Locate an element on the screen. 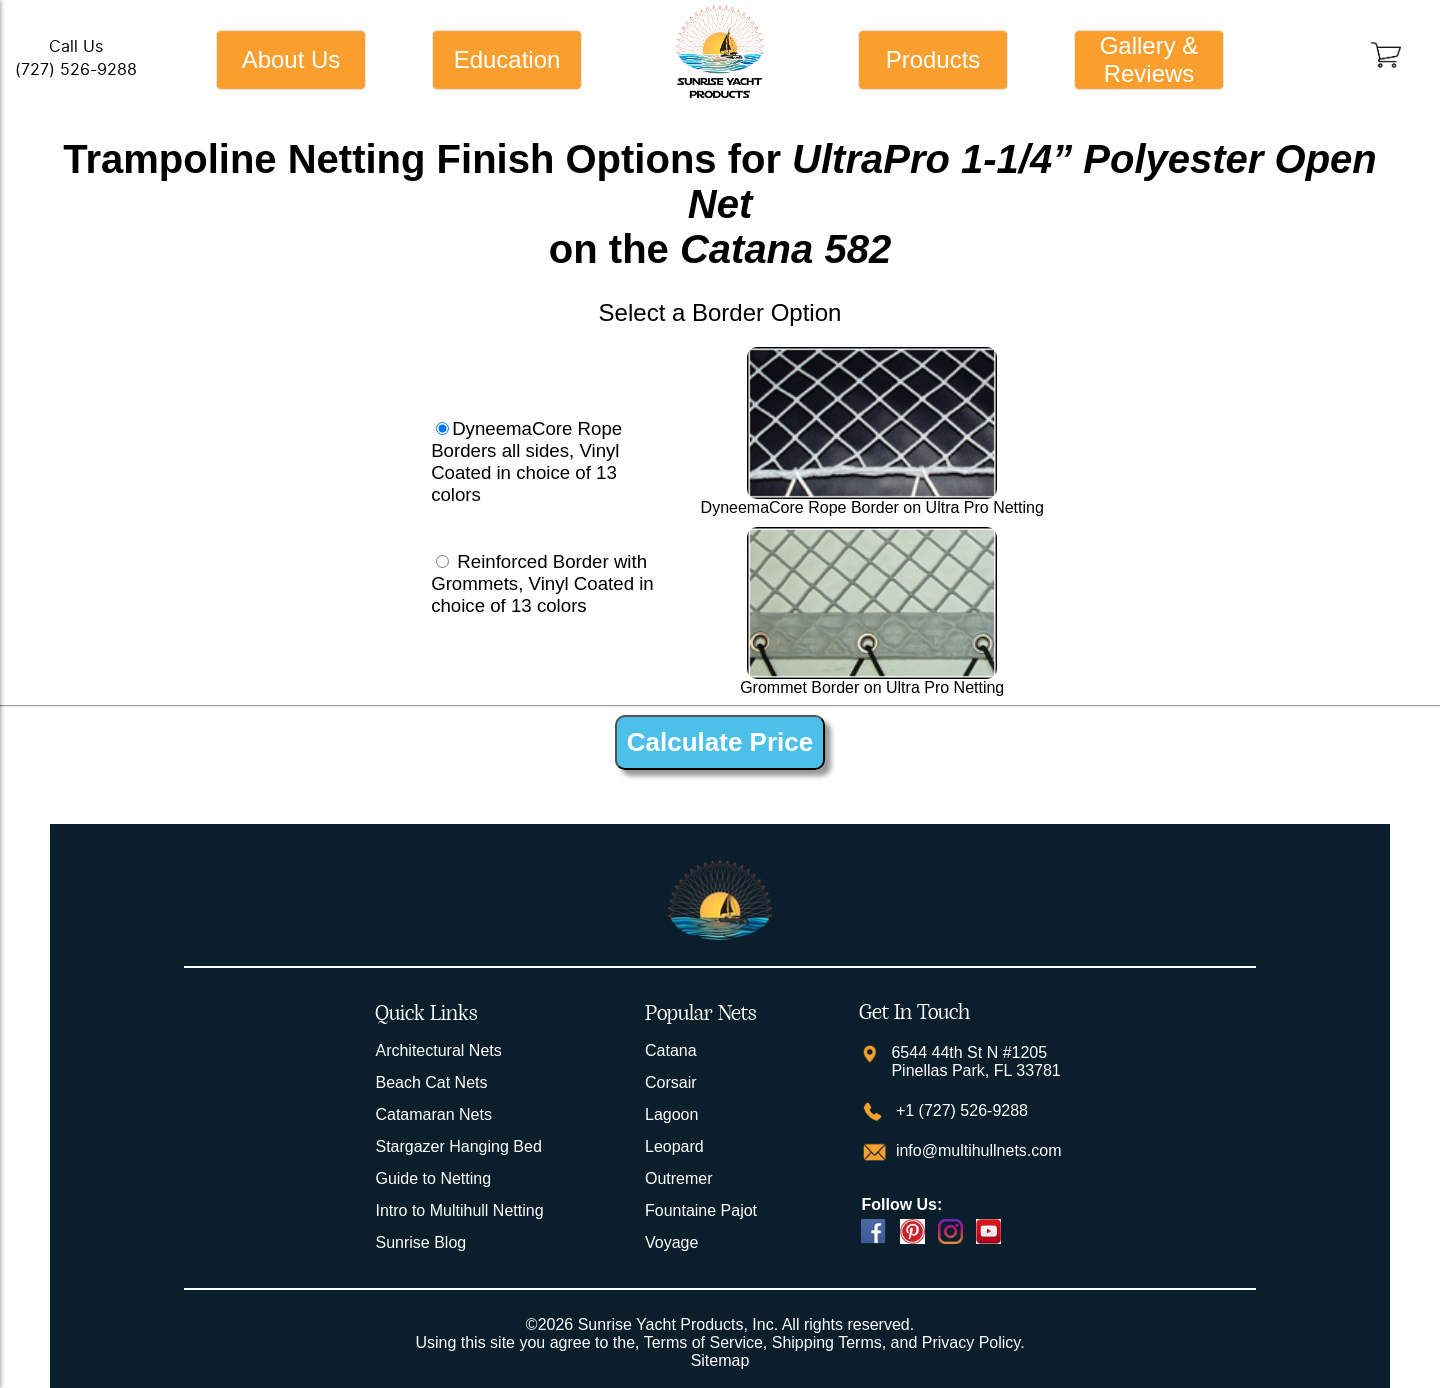 The width and height of the screenshot is (1440, 1388). Catana is located at coordinates (671, 1050).